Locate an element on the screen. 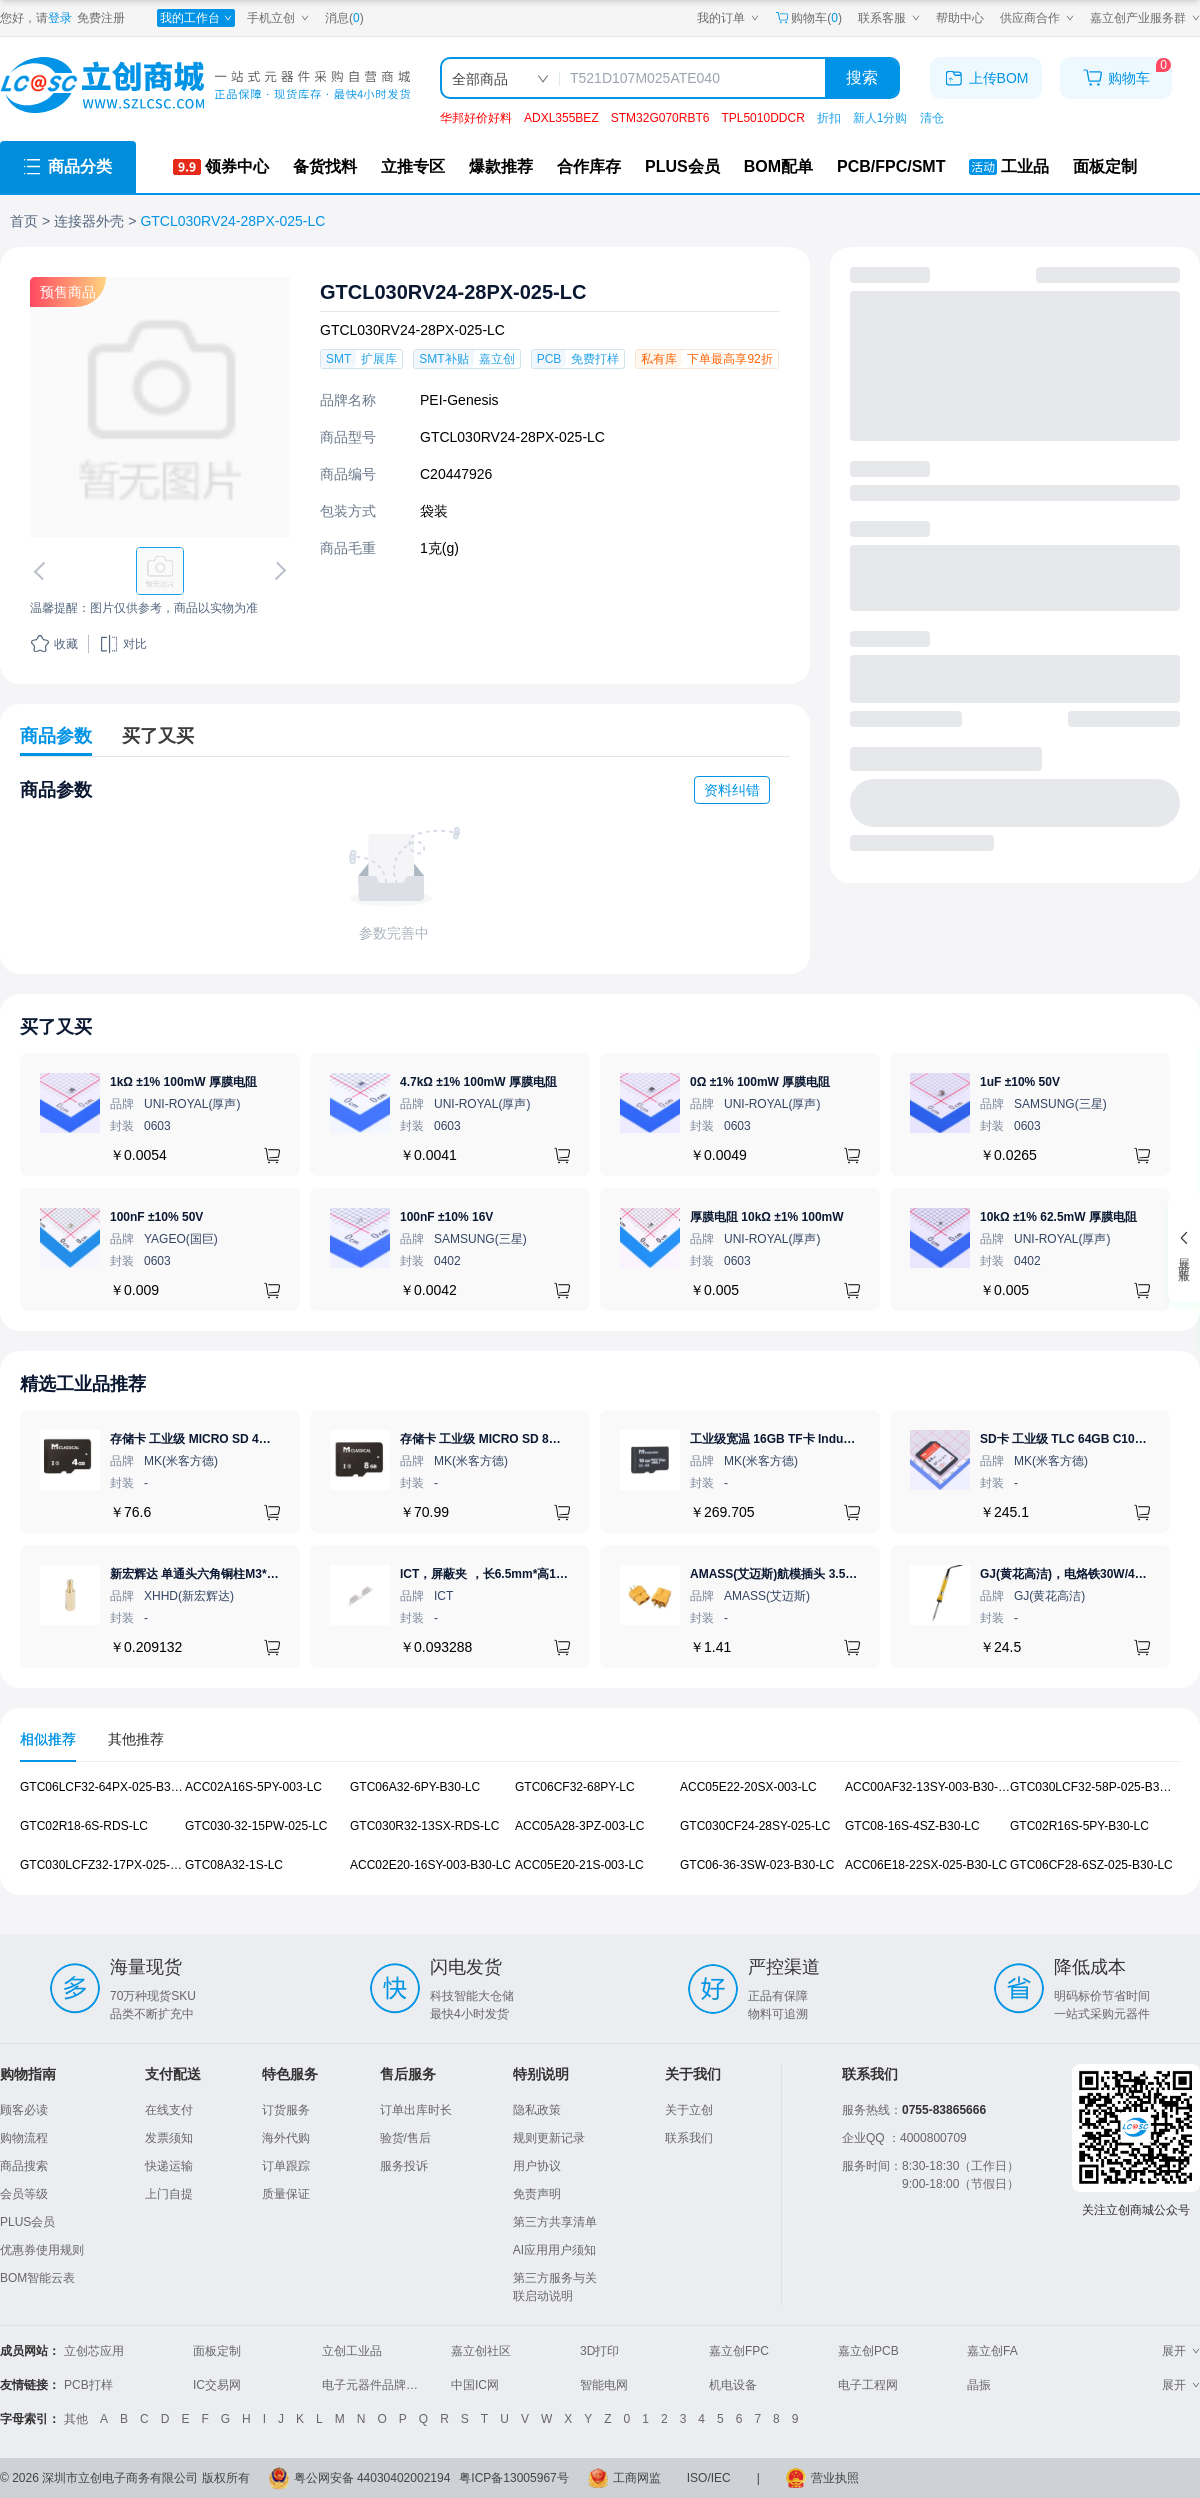 Image resolution: width=1200 pixels, height=2498 pixels. 中国IC网 is located at coordinates (475, 2385).